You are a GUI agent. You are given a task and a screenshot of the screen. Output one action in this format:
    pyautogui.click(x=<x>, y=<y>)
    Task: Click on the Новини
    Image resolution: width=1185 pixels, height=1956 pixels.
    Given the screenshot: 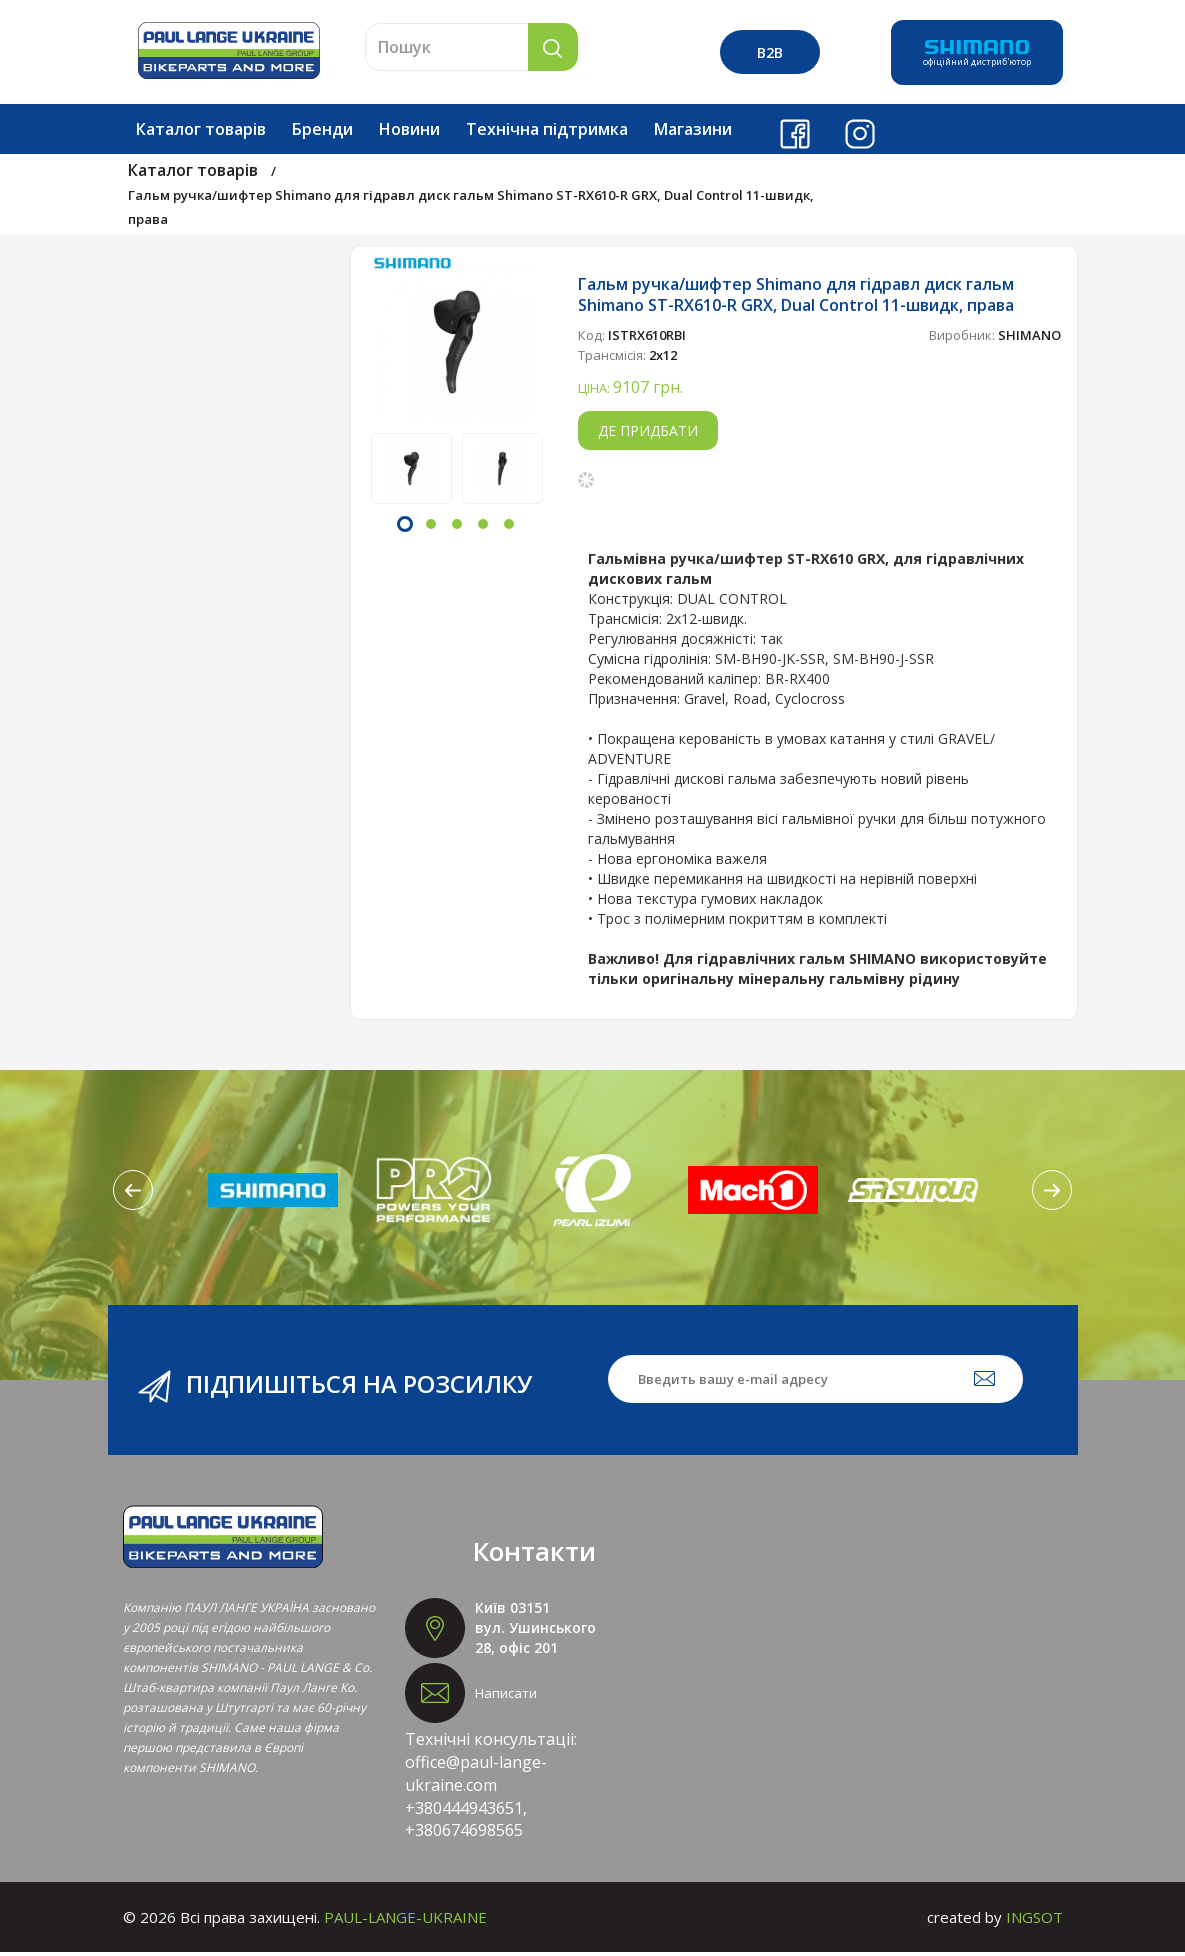 What is the action you would take?
    pyautogui.click(x=409, y=133)
    